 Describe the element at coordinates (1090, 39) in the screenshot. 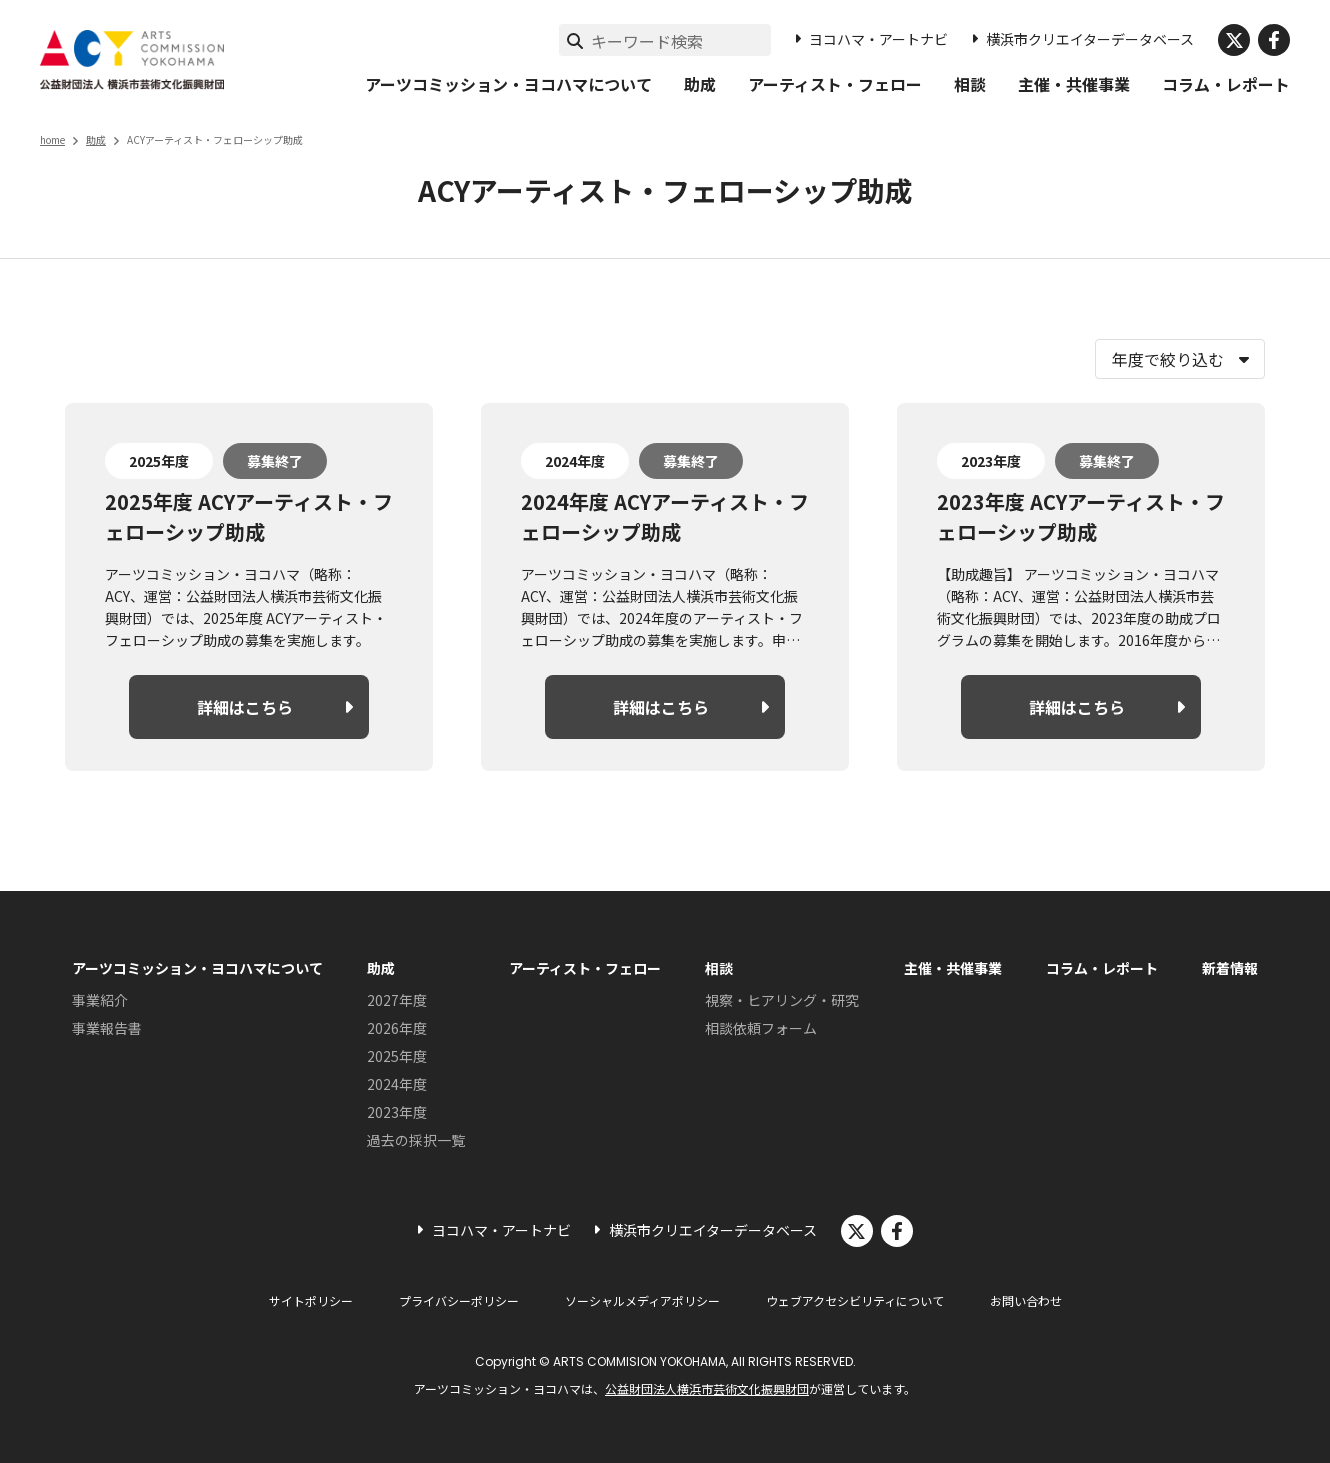

I see `横浜市クリエイターデータベース` at that location.